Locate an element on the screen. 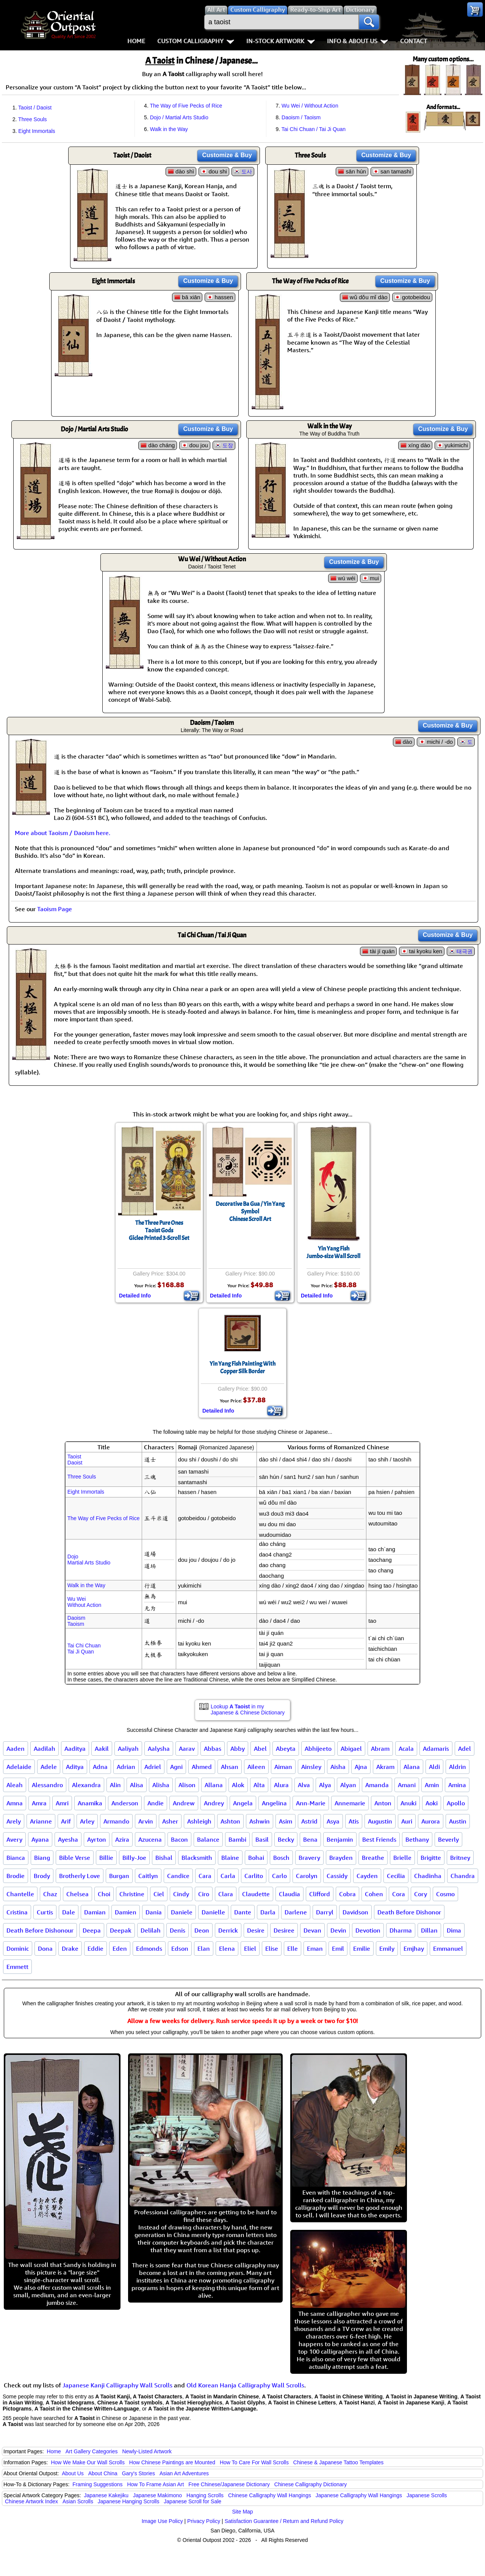 This screenshot has width=485, height=2576. How To Frame Asian Art is located at coordinates (155, 2484).